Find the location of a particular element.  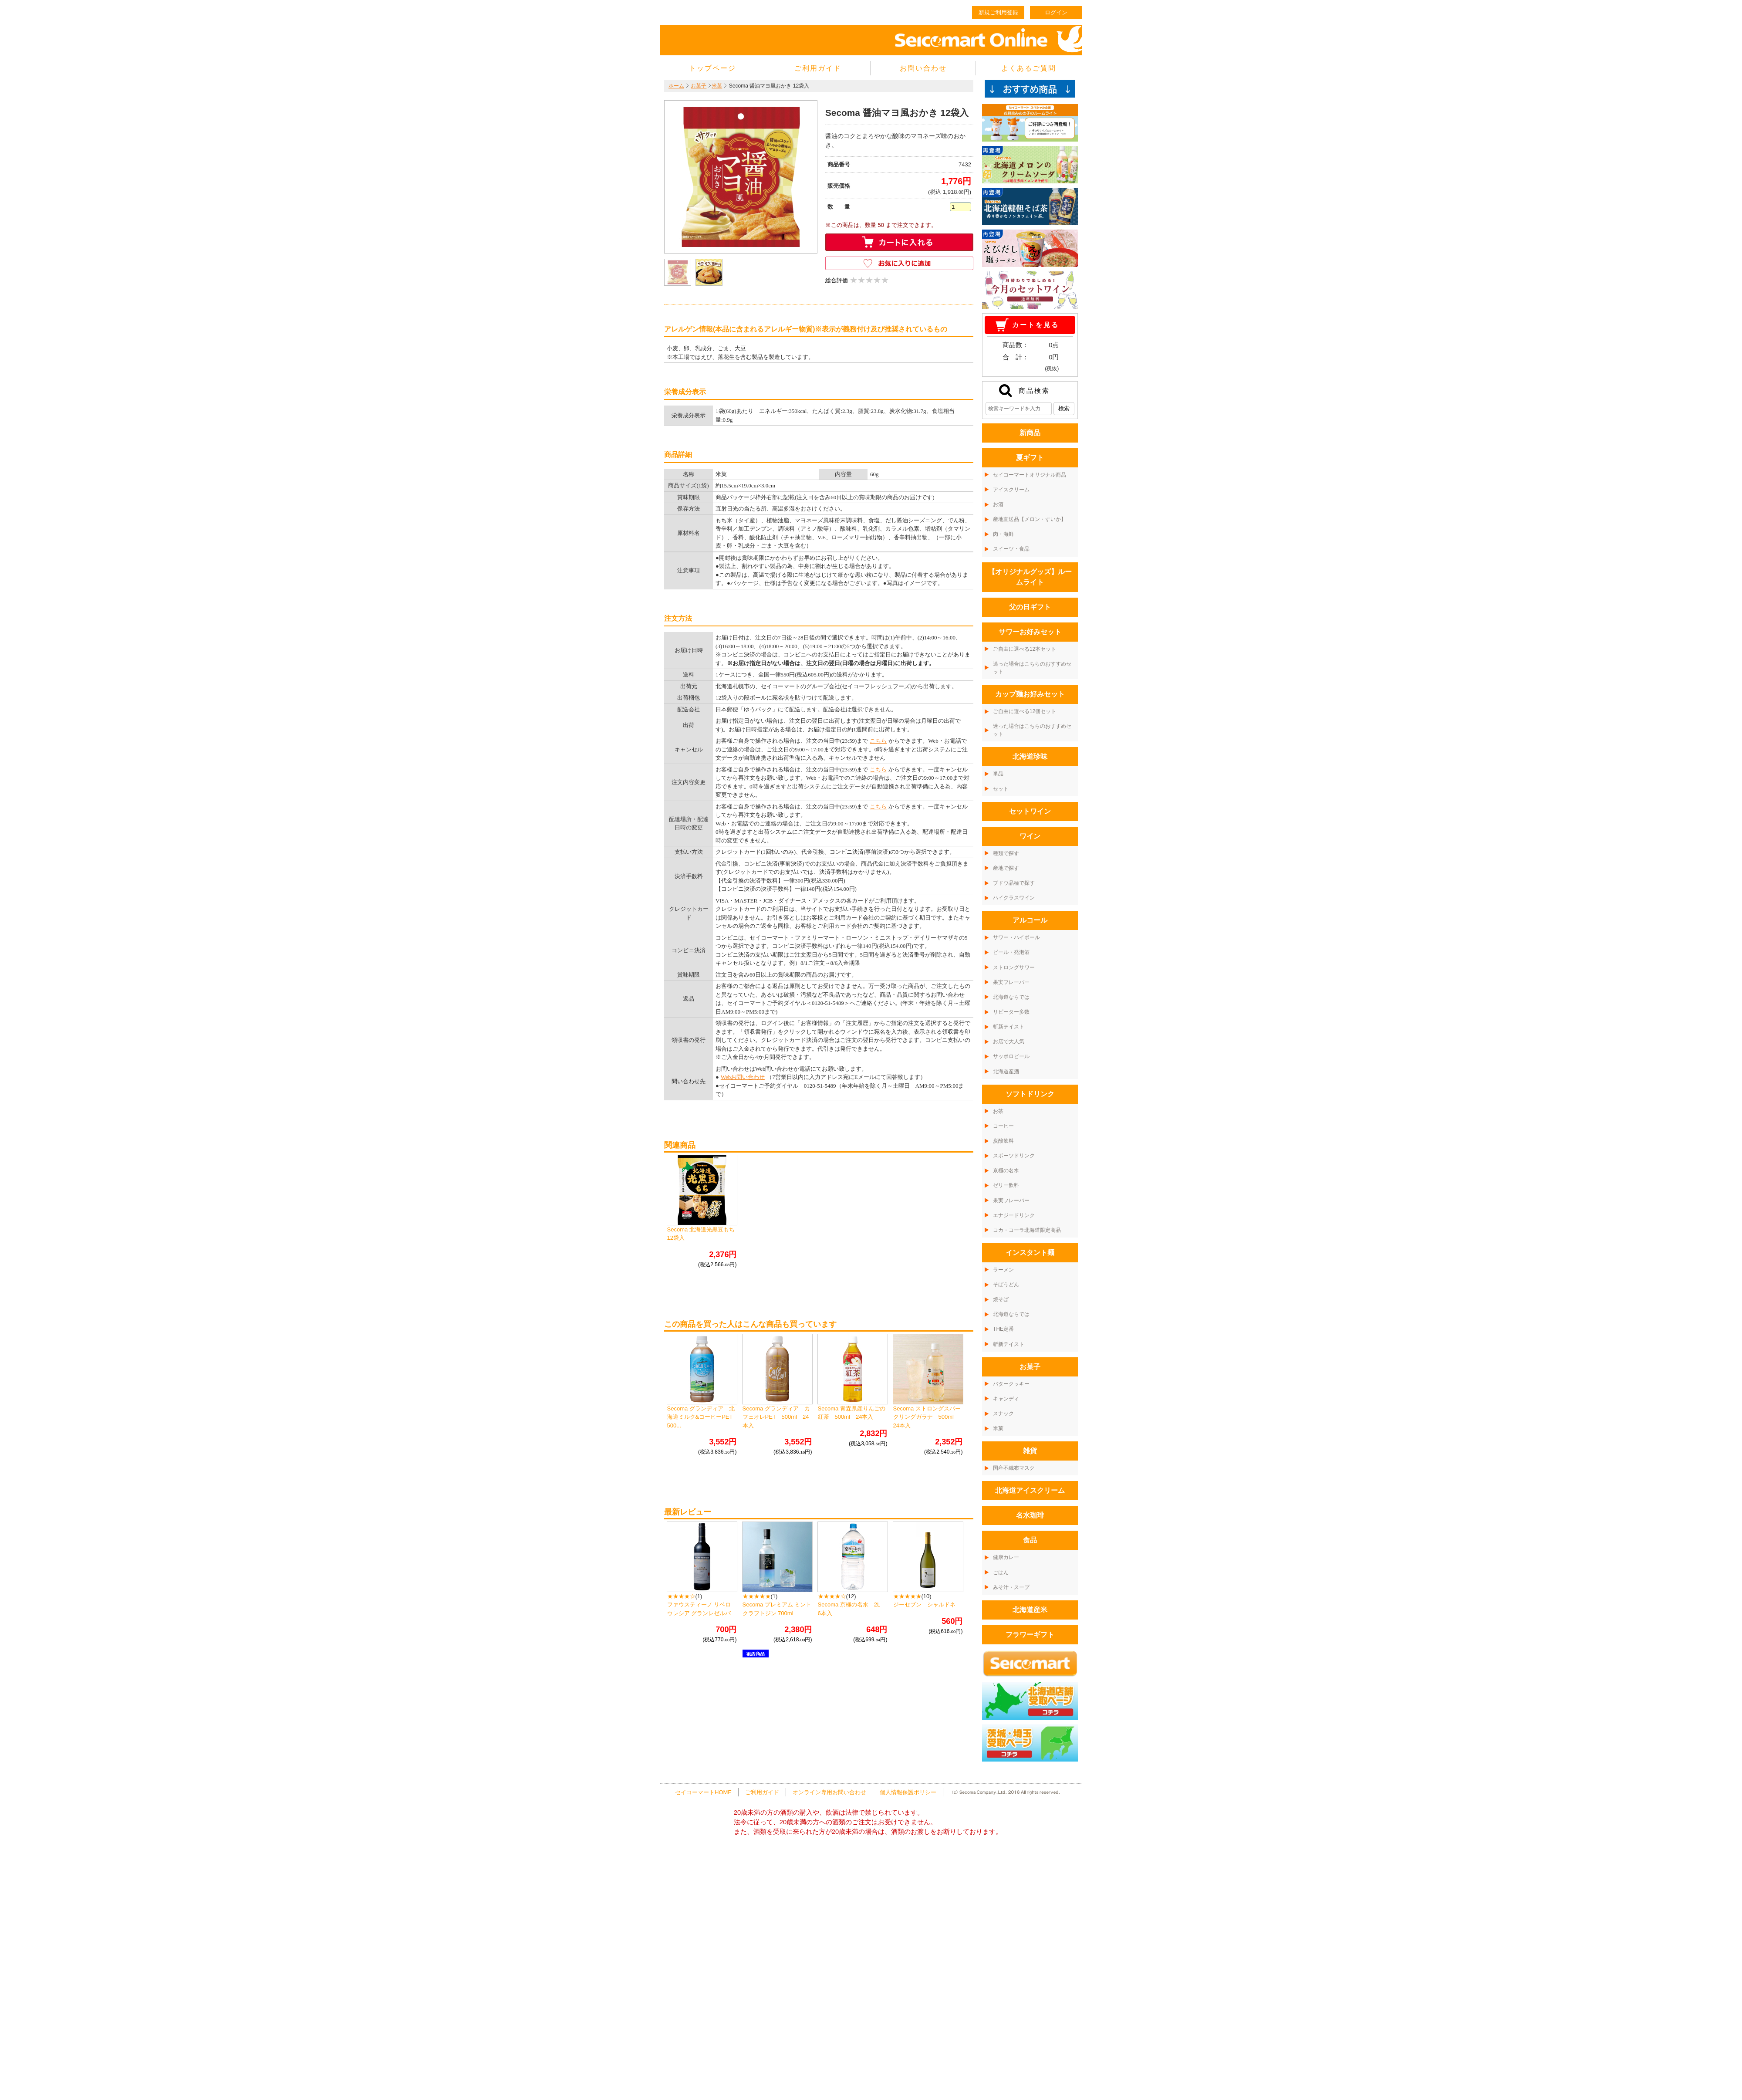

セット is located at coordinates (1001, 789).